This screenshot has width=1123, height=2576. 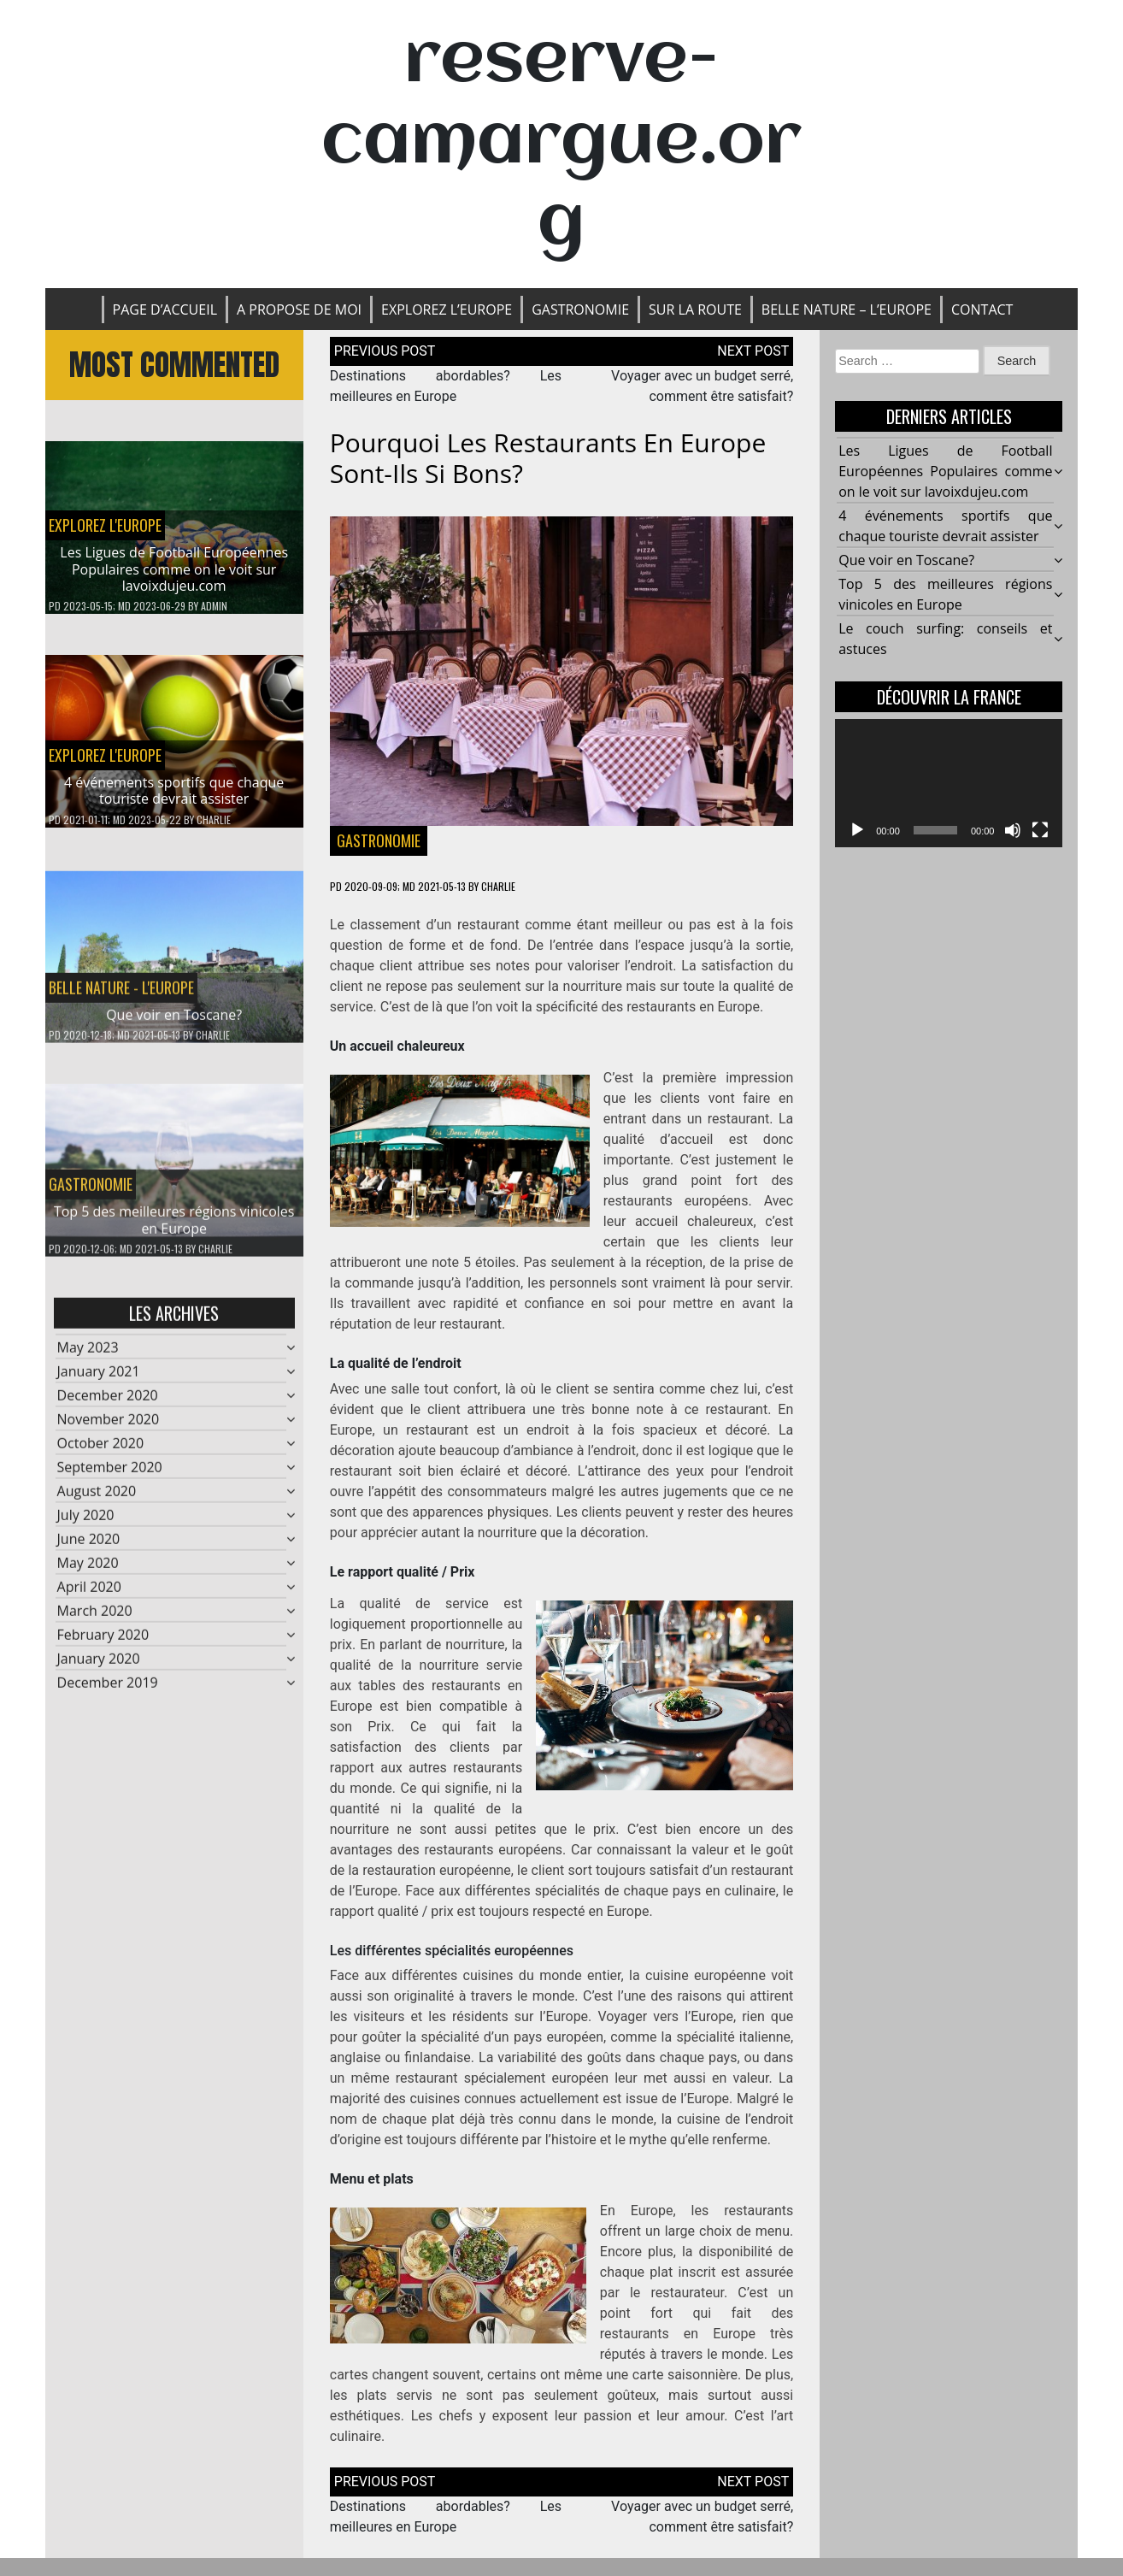 What do you see at coordinates (88, 1354) in the screenshot?
I see `May 2023` at bounding box center [88, 1354].